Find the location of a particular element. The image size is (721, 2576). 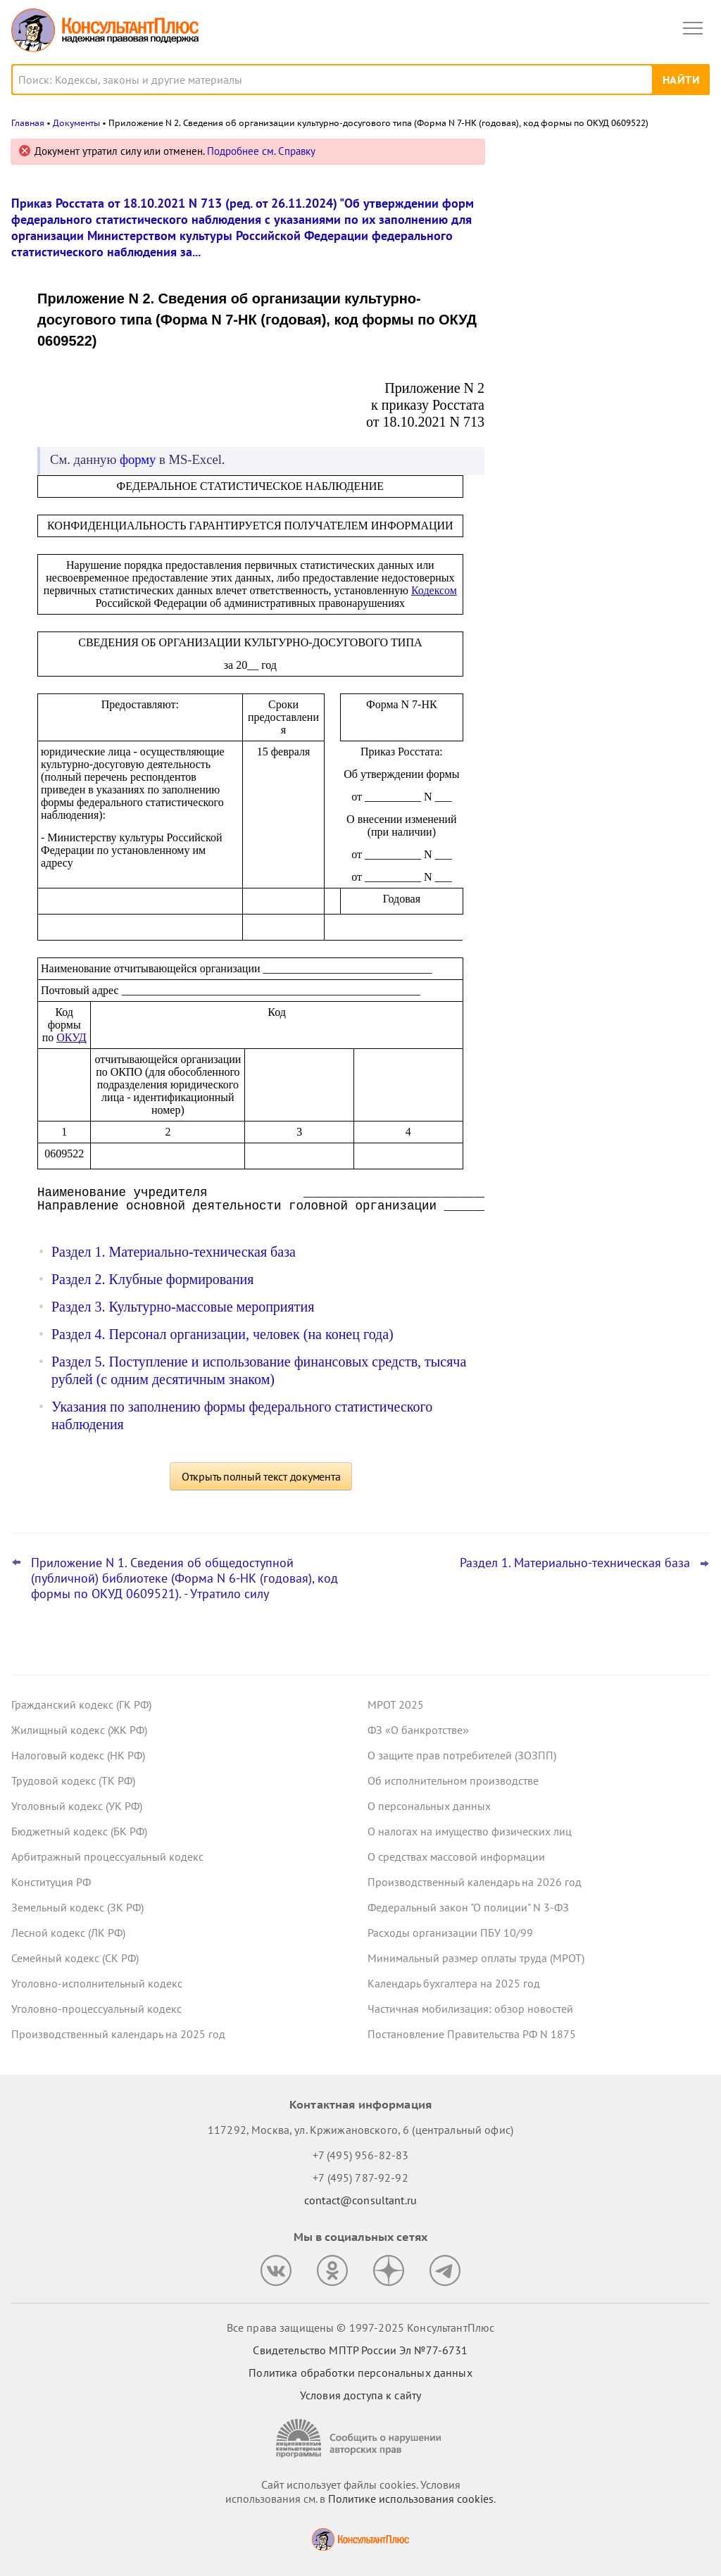

Жилищный кодекс (ЖК РФ) is located at coordinates (79, 1730).